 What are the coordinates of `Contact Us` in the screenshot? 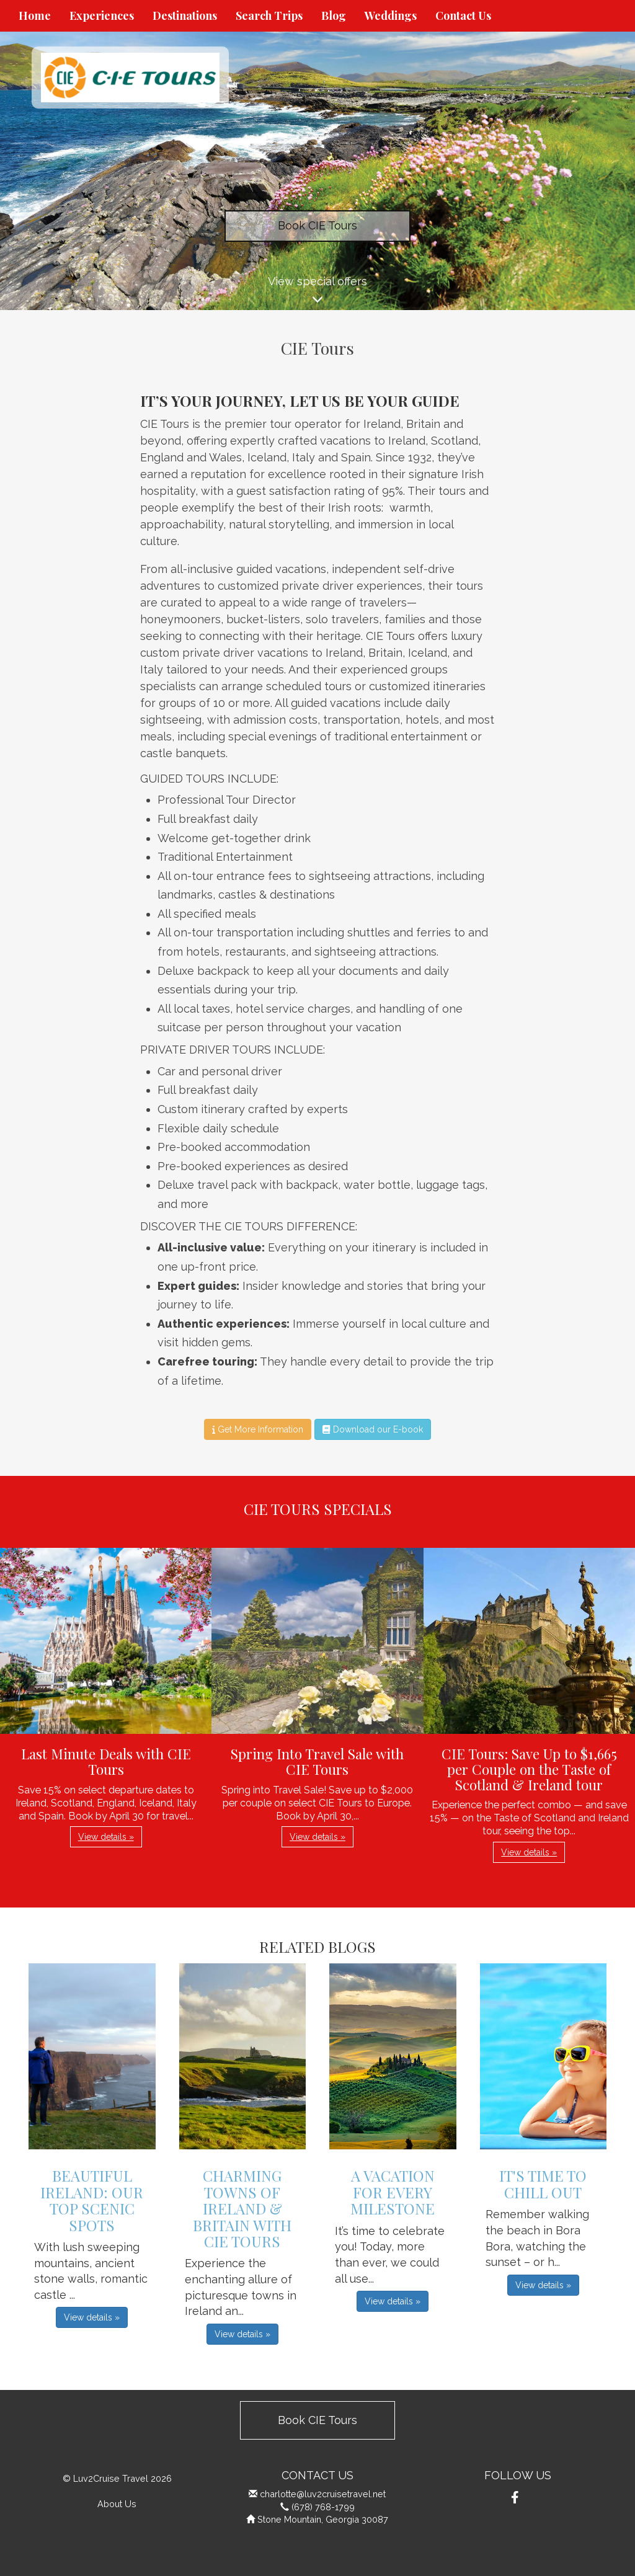 It's located at (463, 15).